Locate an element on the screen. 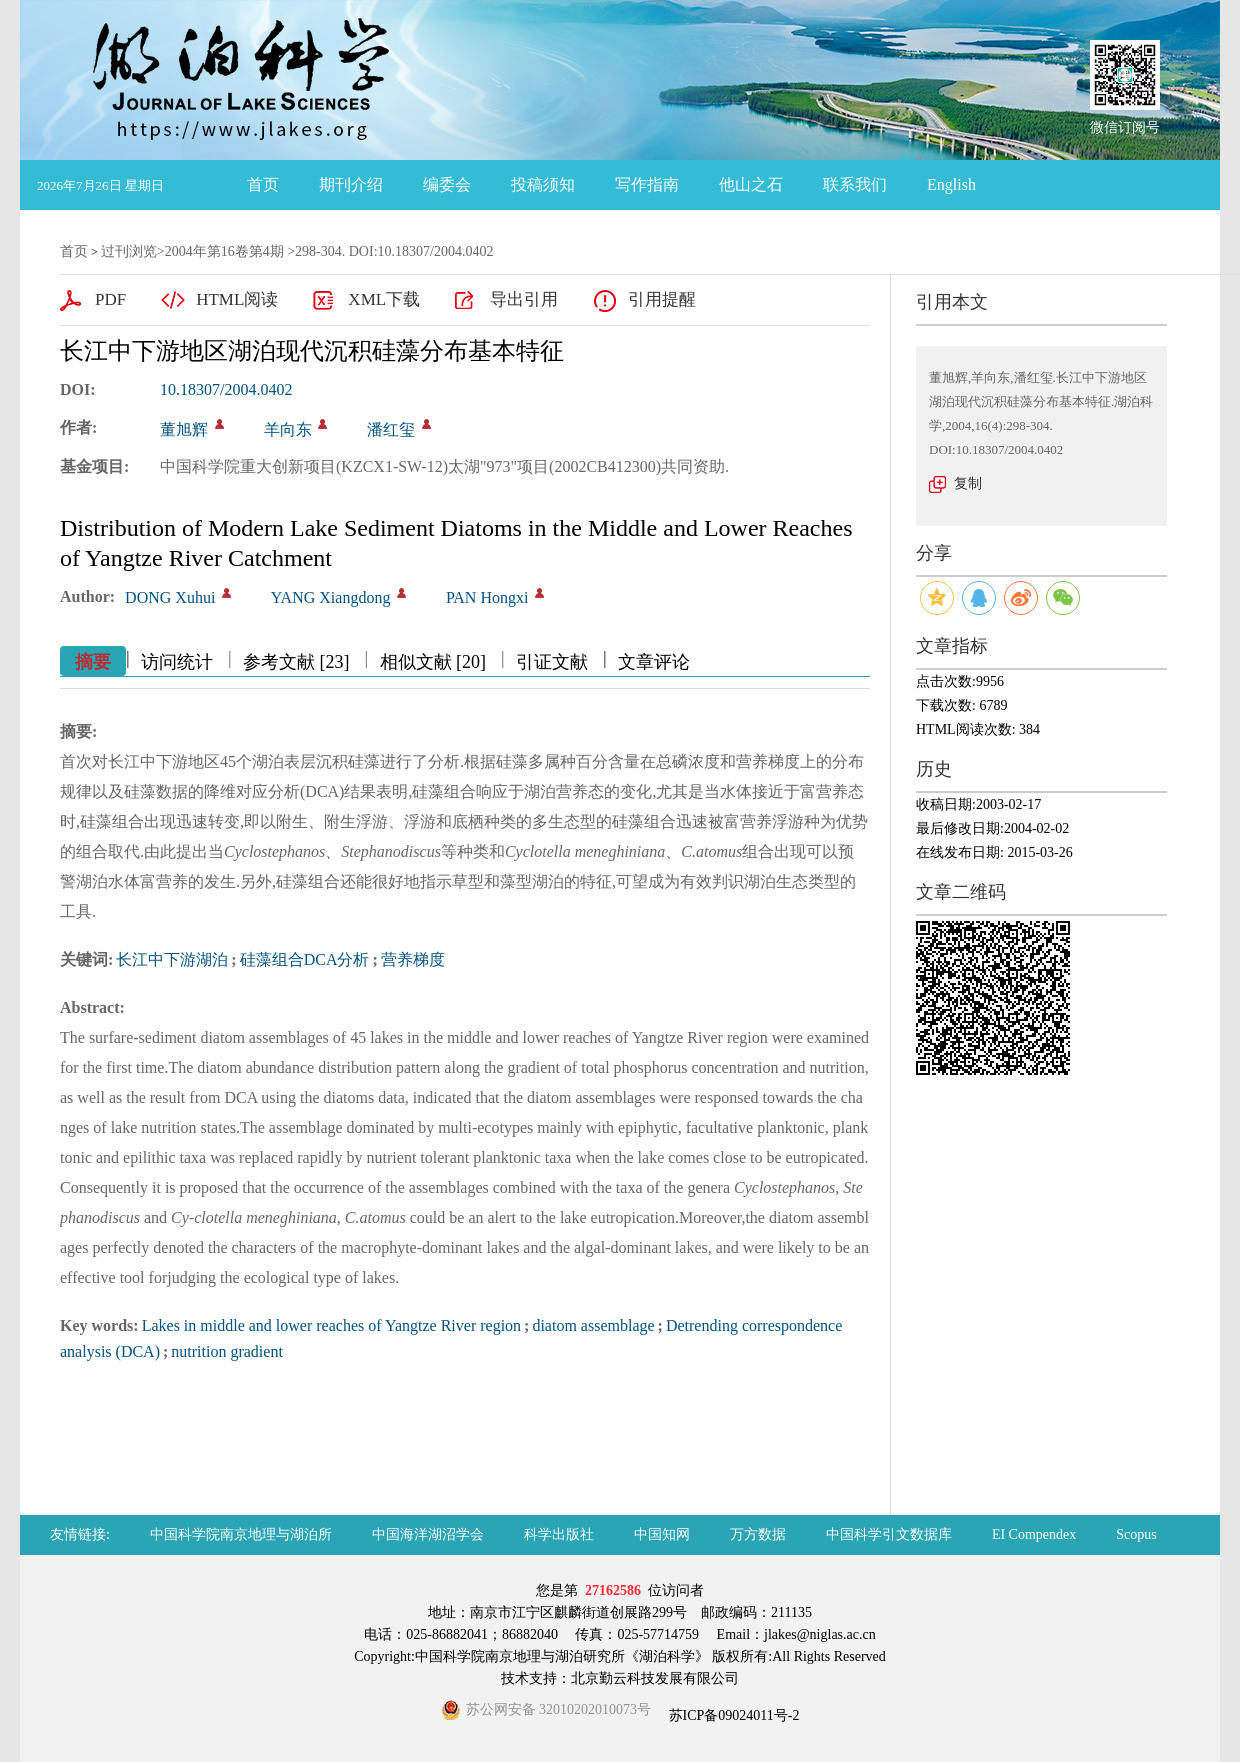 The width and height of the screenshot is (1240, 1762). 科学出版社 is located at coordinates (559, 1534).